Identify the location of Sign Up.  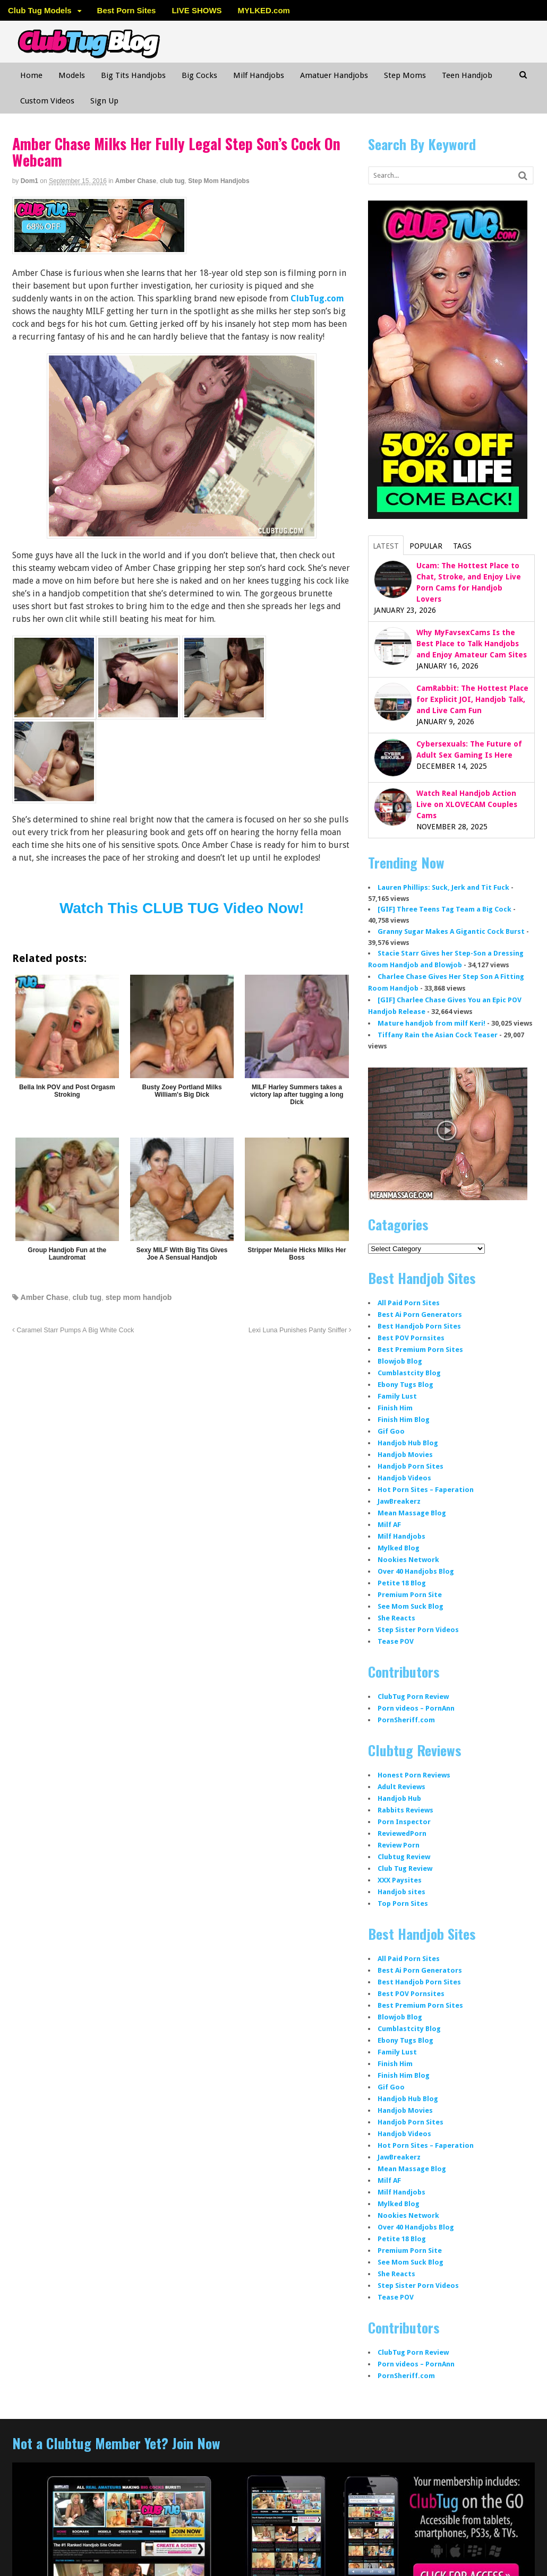
(104, 101).